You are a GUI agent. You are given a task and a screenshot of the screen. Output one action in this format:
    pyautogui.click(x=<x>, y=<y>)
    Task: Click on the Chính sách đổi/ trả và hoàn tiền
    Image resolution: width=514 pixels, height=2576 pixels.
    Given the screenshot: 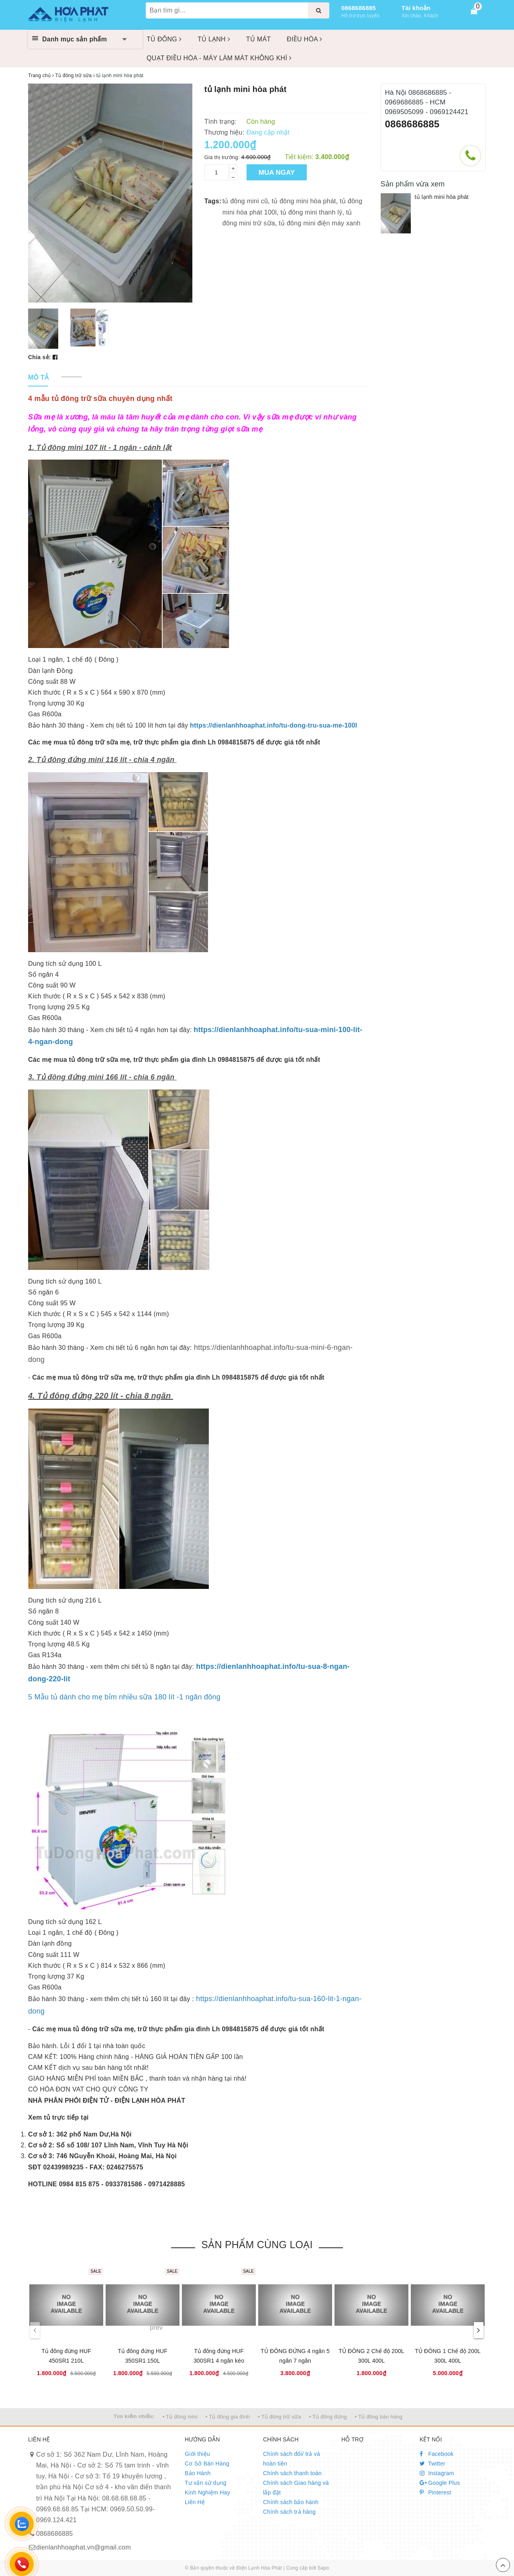 What is the action you would take?
    pyautogui.click(x=291, y=2459)
    